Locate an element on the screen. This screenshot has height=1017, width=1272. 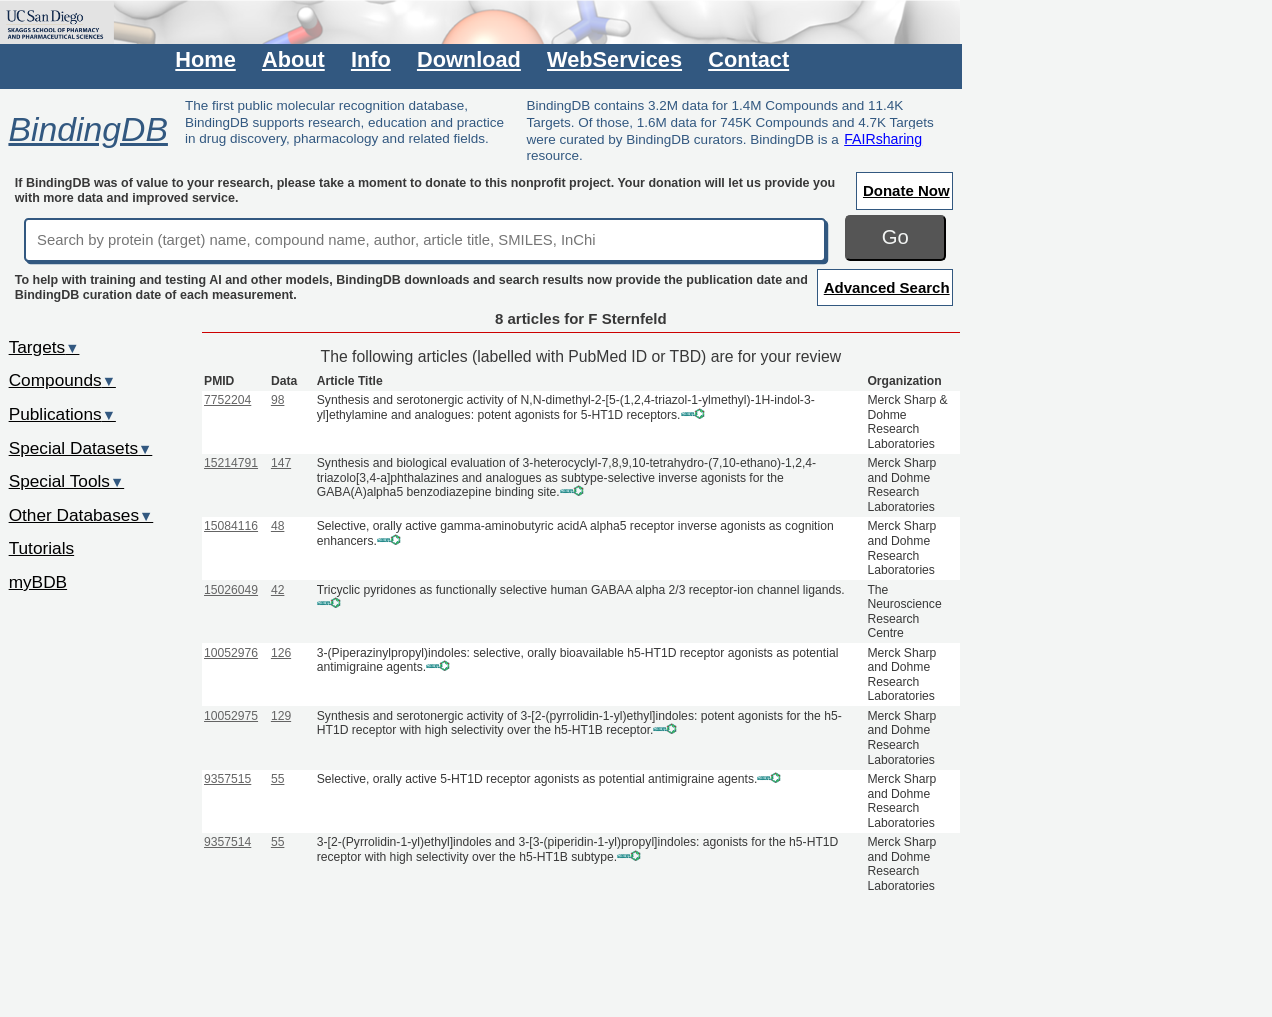
Contact is located at coordinates (748, 59).